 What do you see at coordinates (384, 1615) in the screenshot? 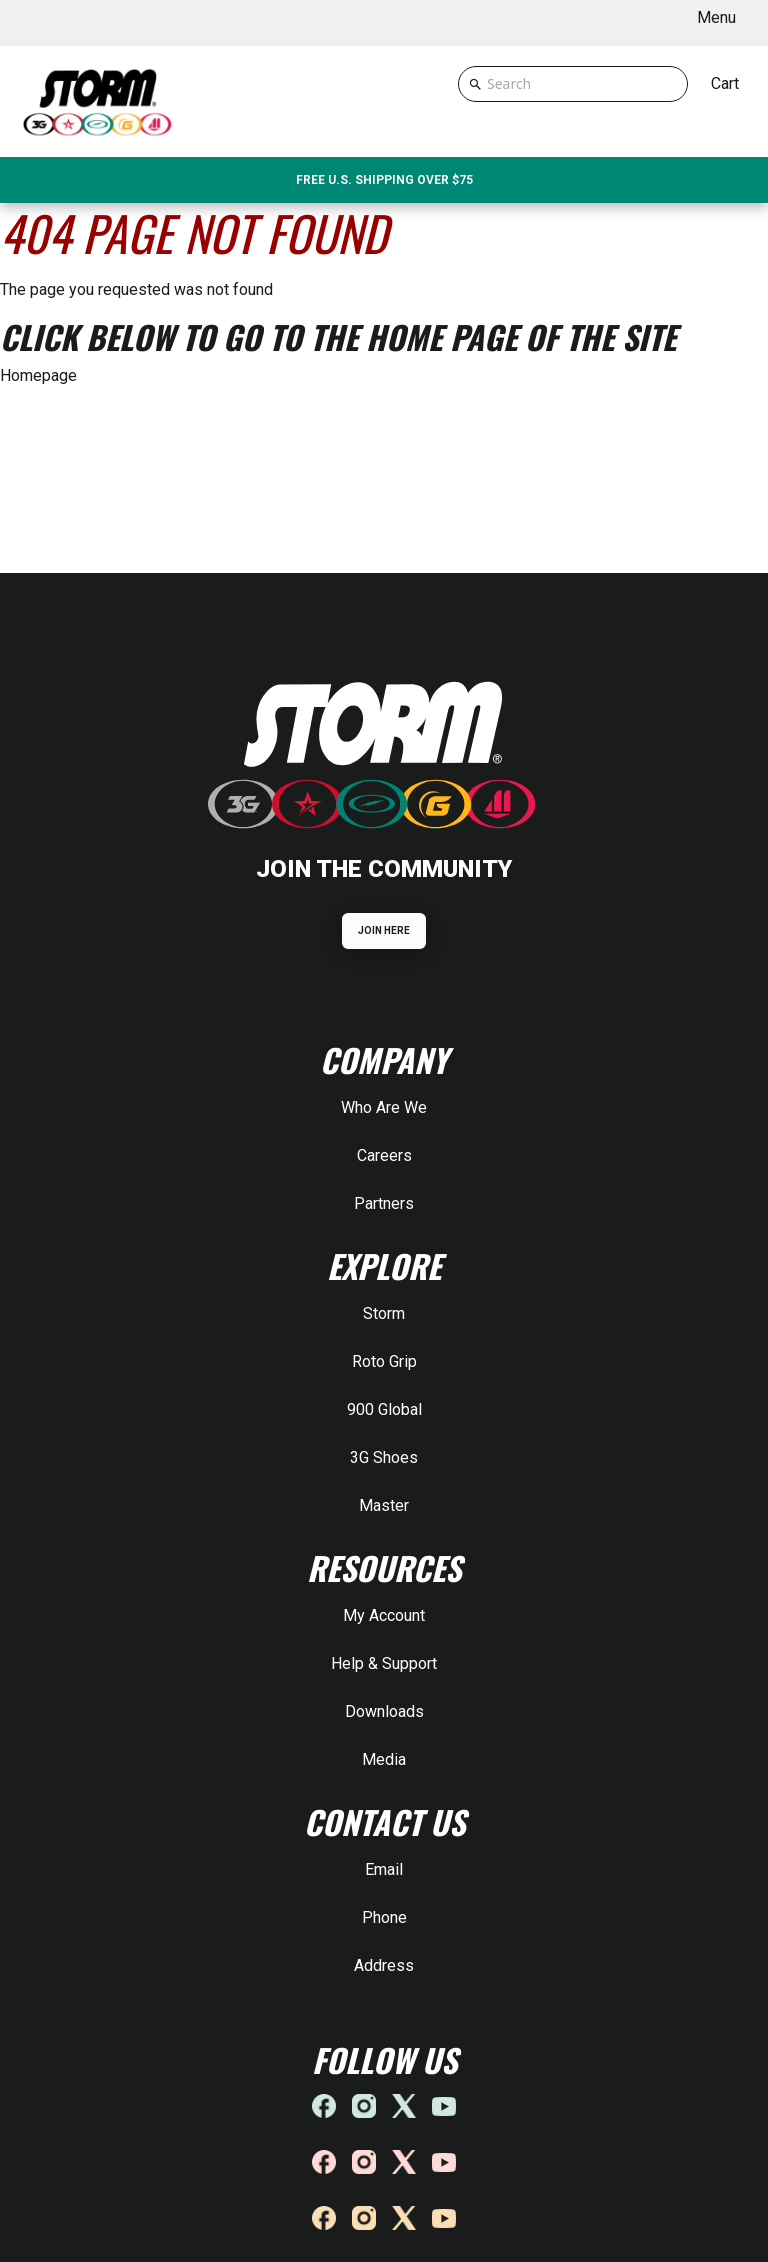
I see `My Account` at bounding box center [384, 1615].